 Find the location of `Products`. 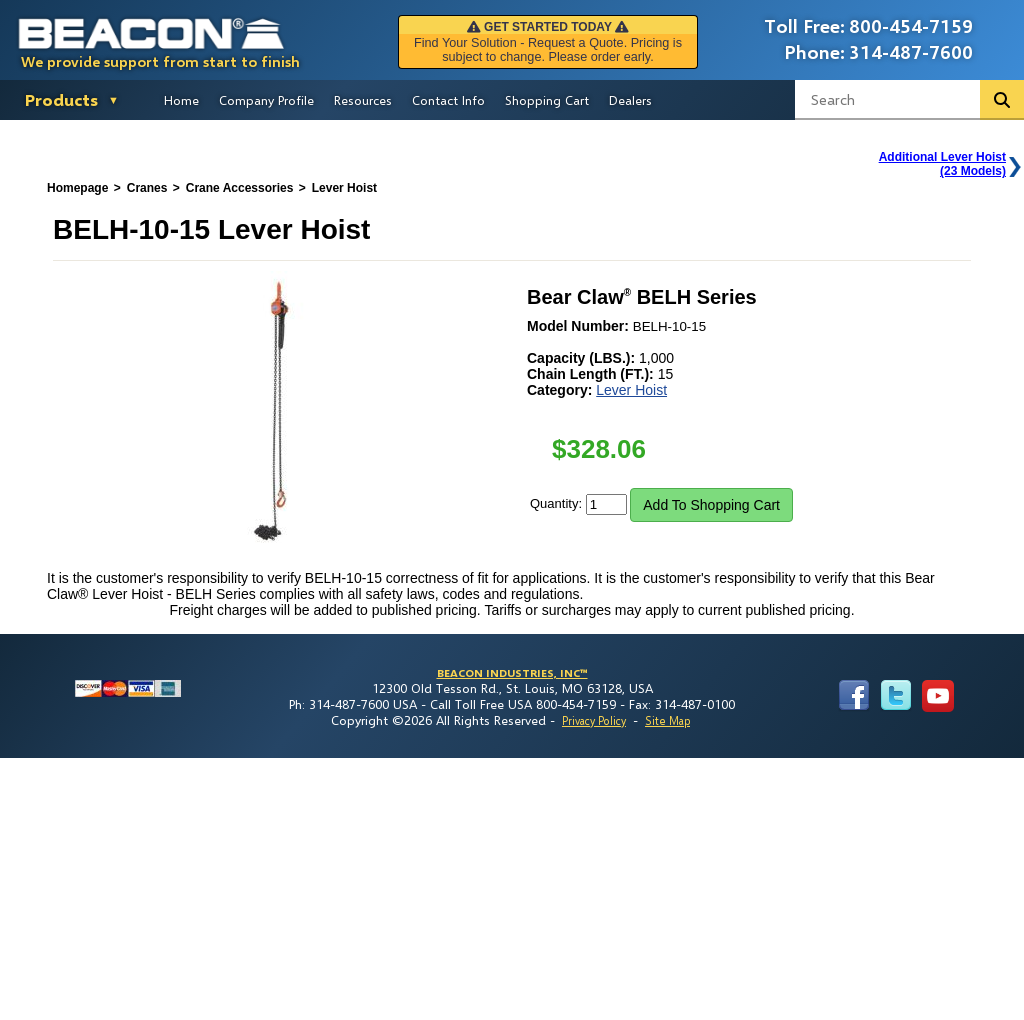

Products is located at coordinates (61, 99).